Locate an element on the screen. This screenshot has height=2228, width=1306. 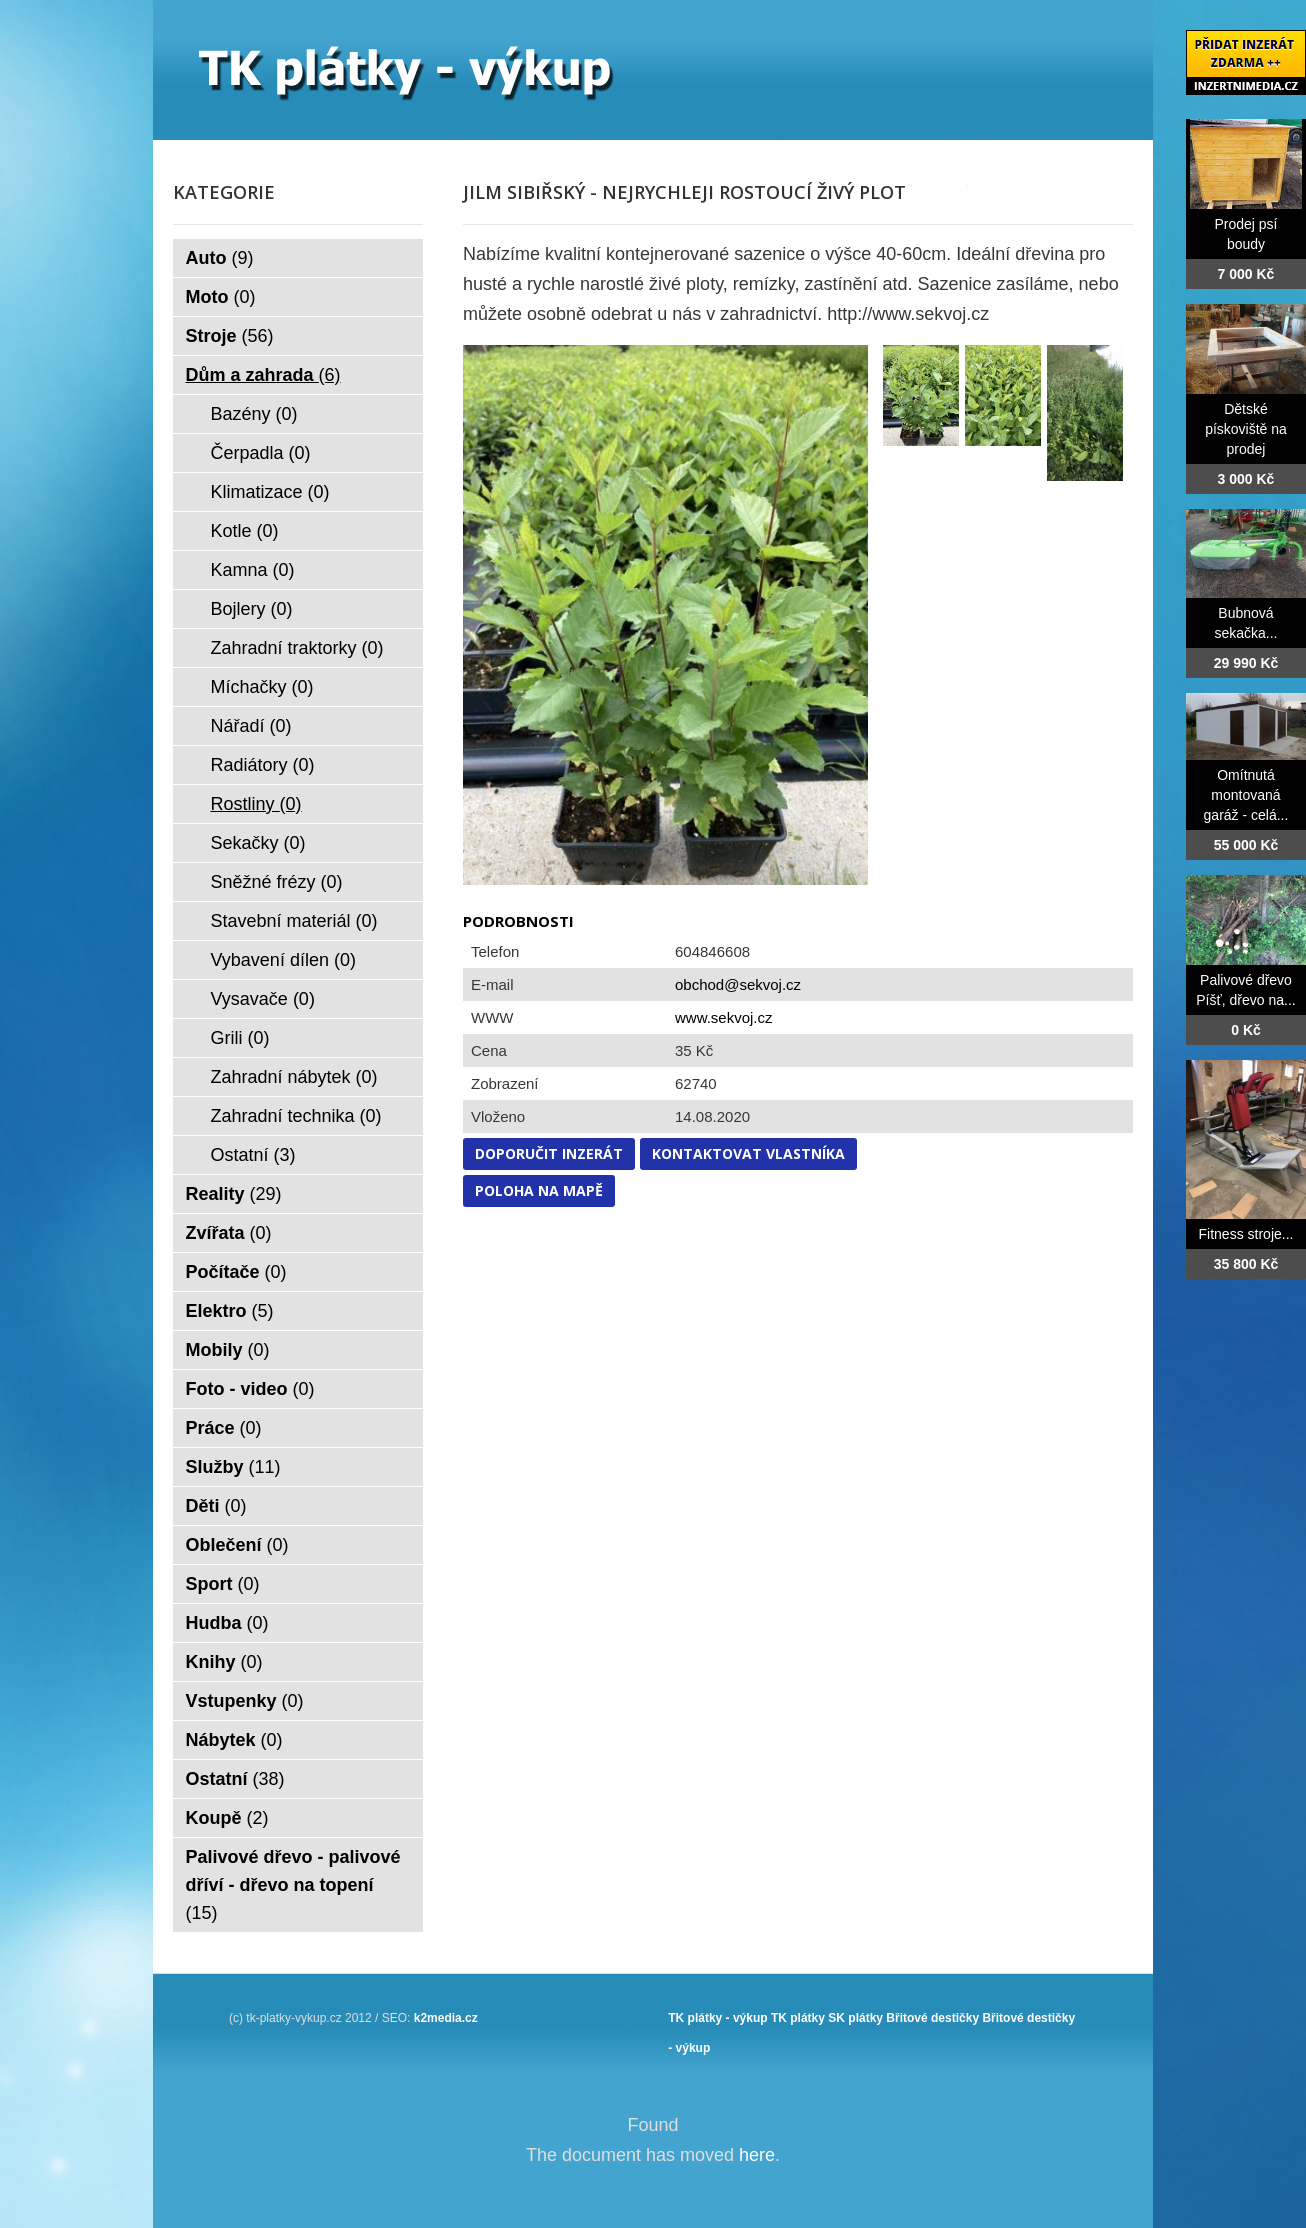
Kamna is located at coordinates (253, 570).